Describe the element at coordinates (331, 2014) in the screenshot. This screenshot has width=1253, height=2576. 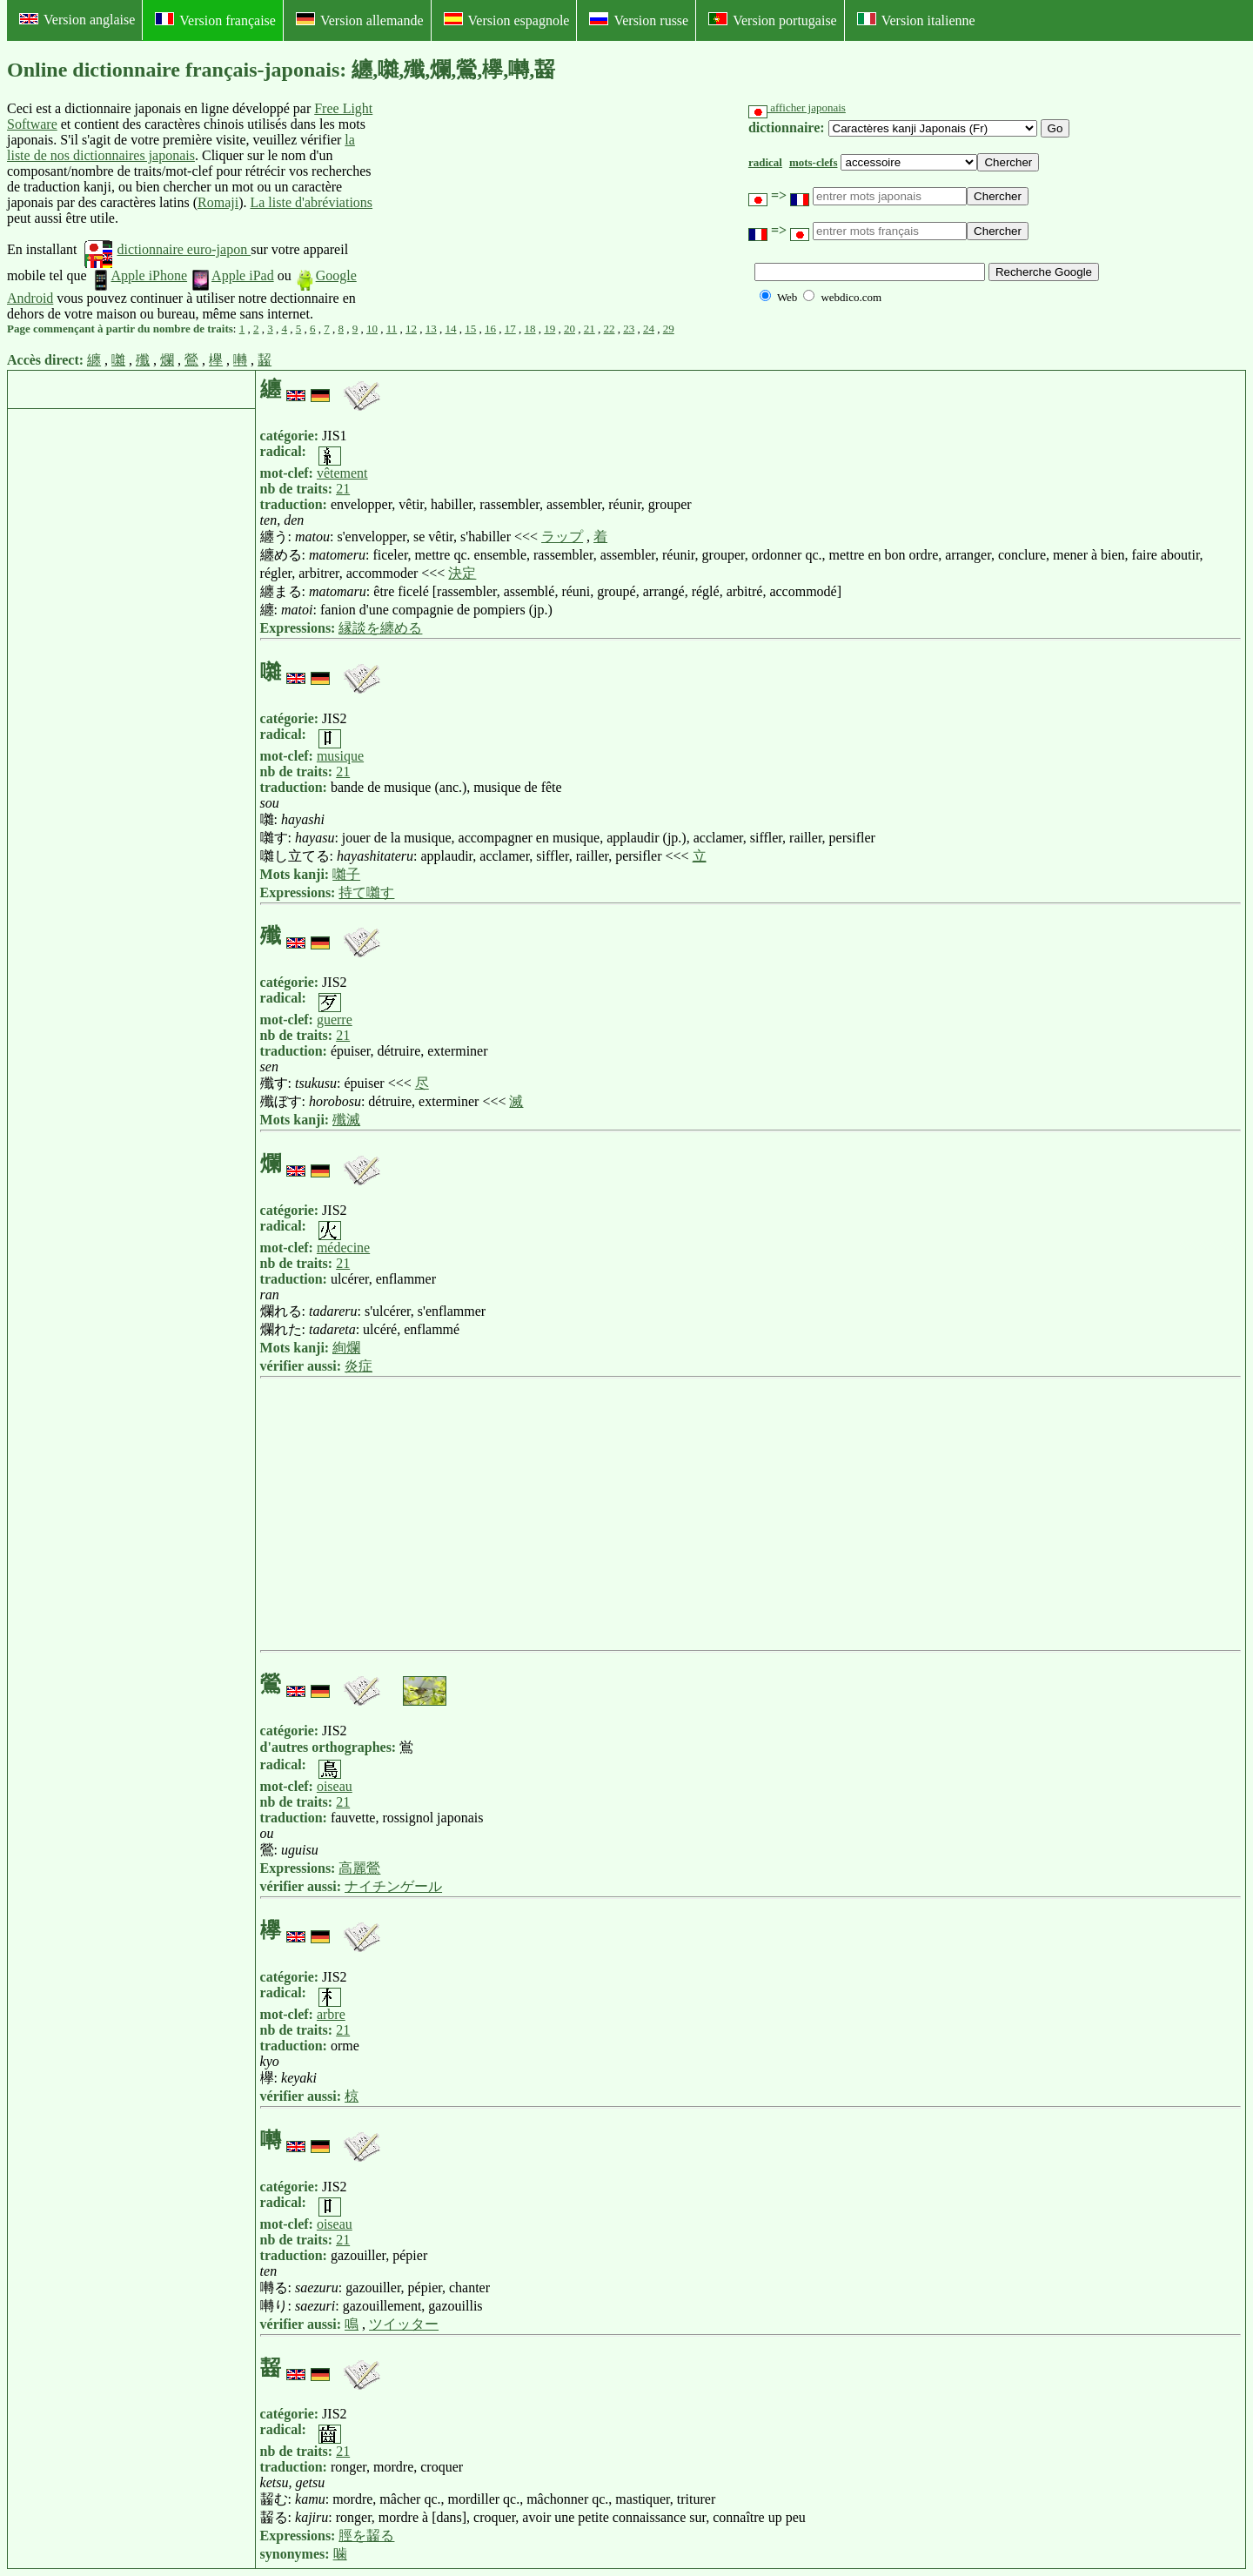
I see `arbre` at that location.